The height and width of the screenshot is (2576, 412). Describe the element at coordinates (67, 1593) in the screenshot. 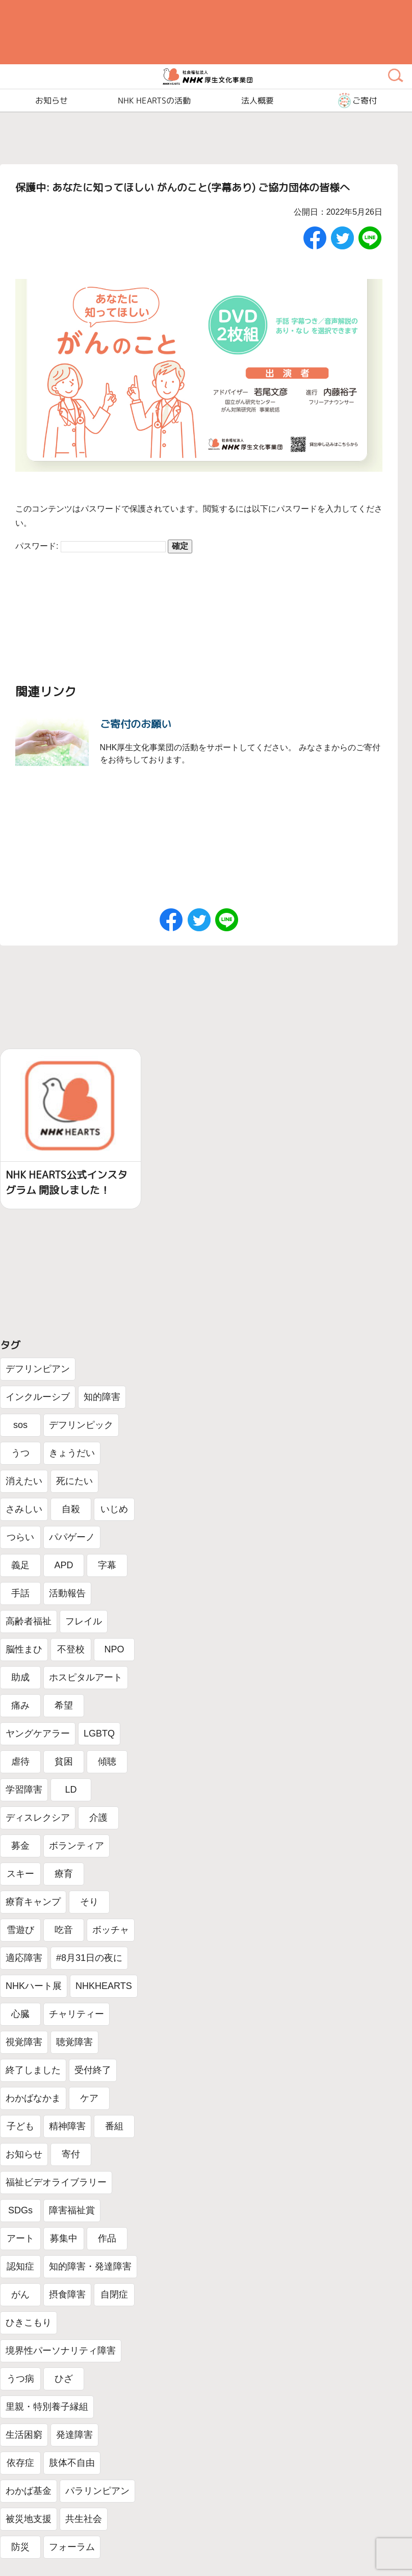

I see `活動報告` at that location.